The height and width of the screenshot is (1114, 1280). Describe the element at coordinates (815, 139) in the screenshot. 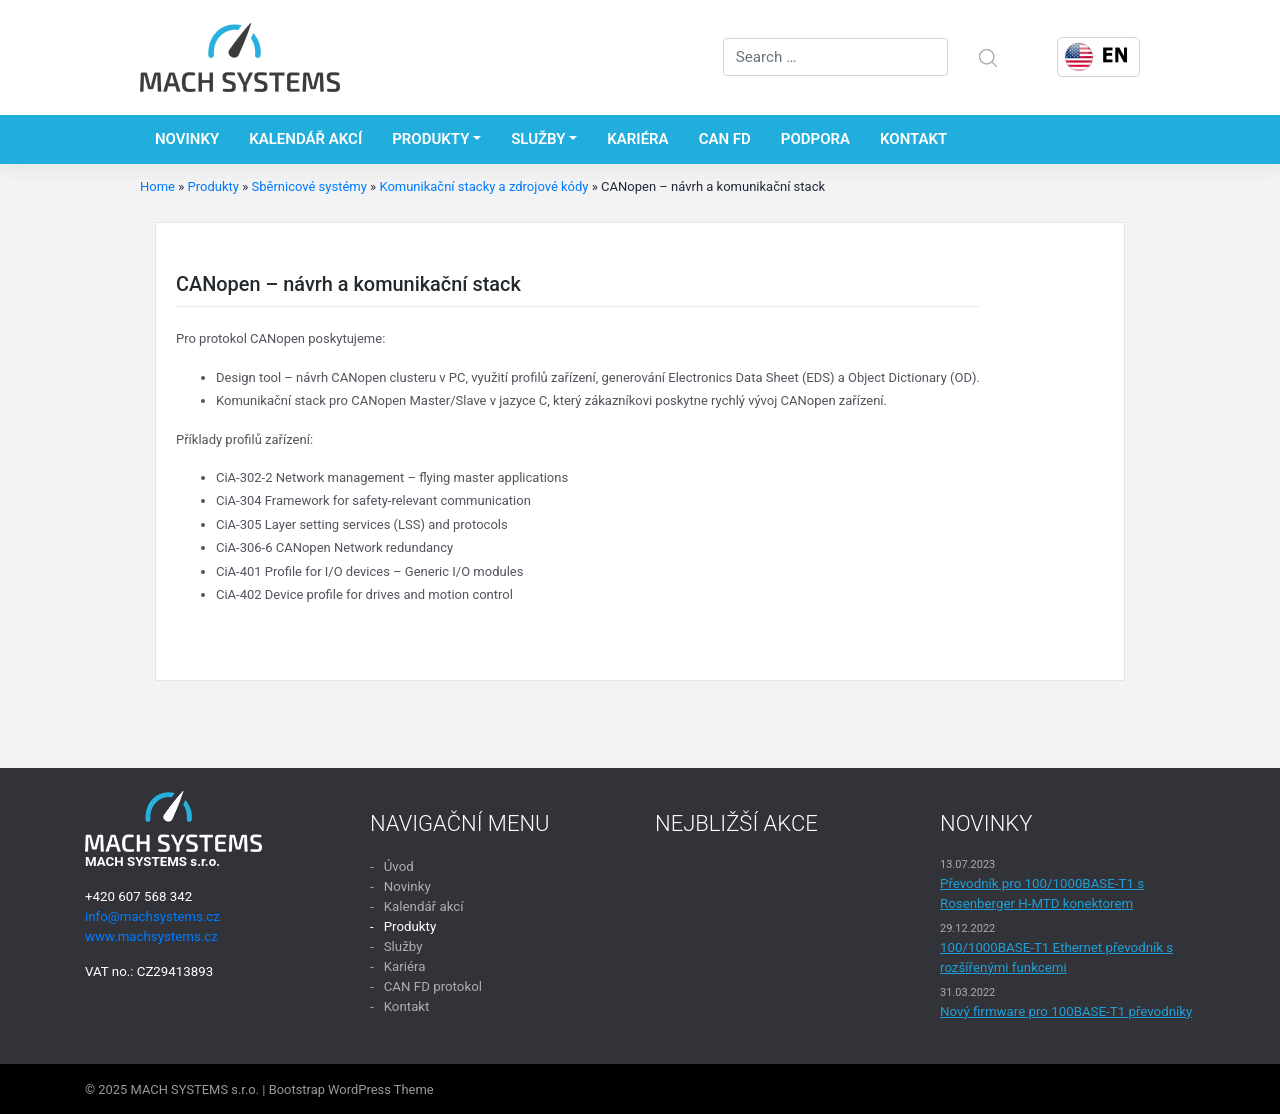

I see `Podpora` at that location.